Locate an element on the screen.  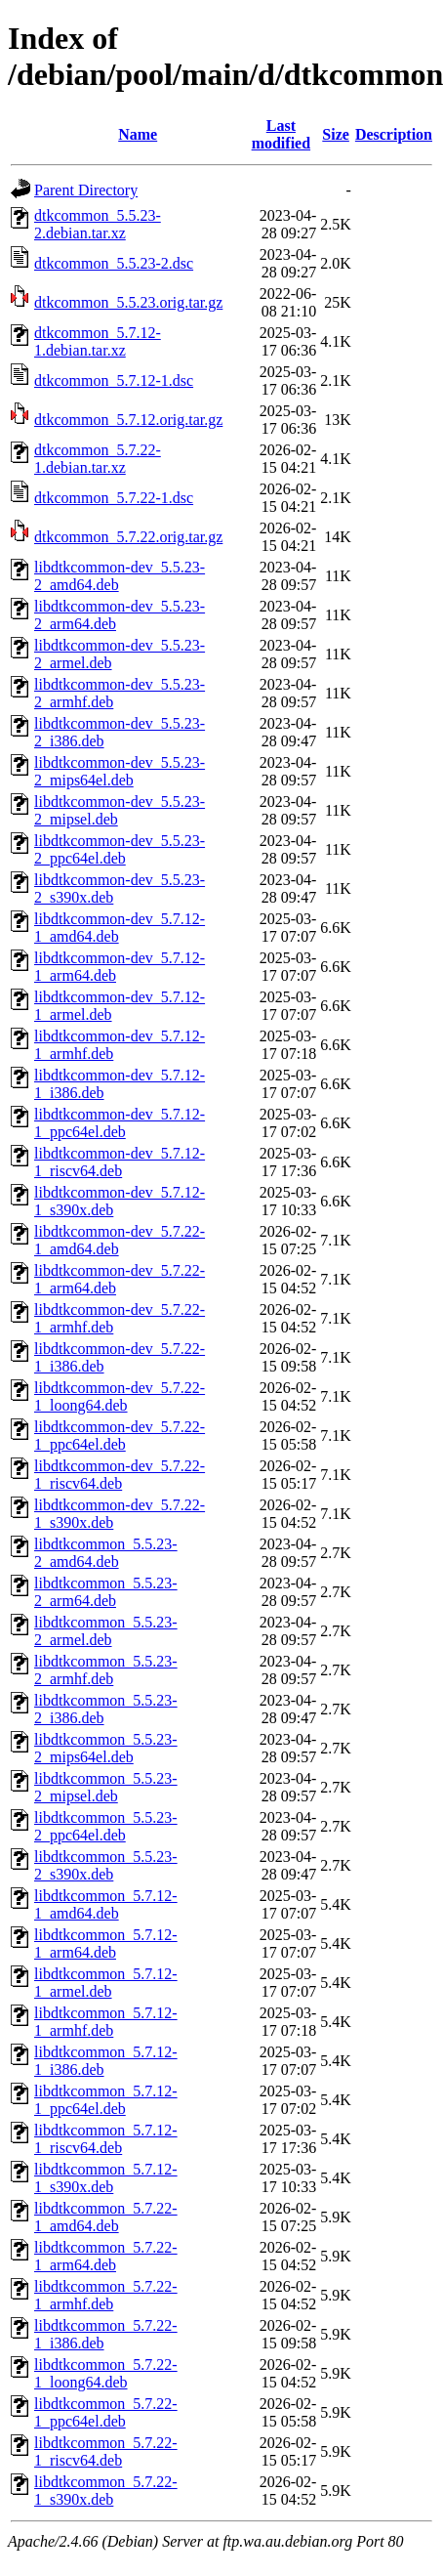
libdtkcommon-dev_5.7.22-1_ppc64el.deb is located at coordinates (119, 1435).